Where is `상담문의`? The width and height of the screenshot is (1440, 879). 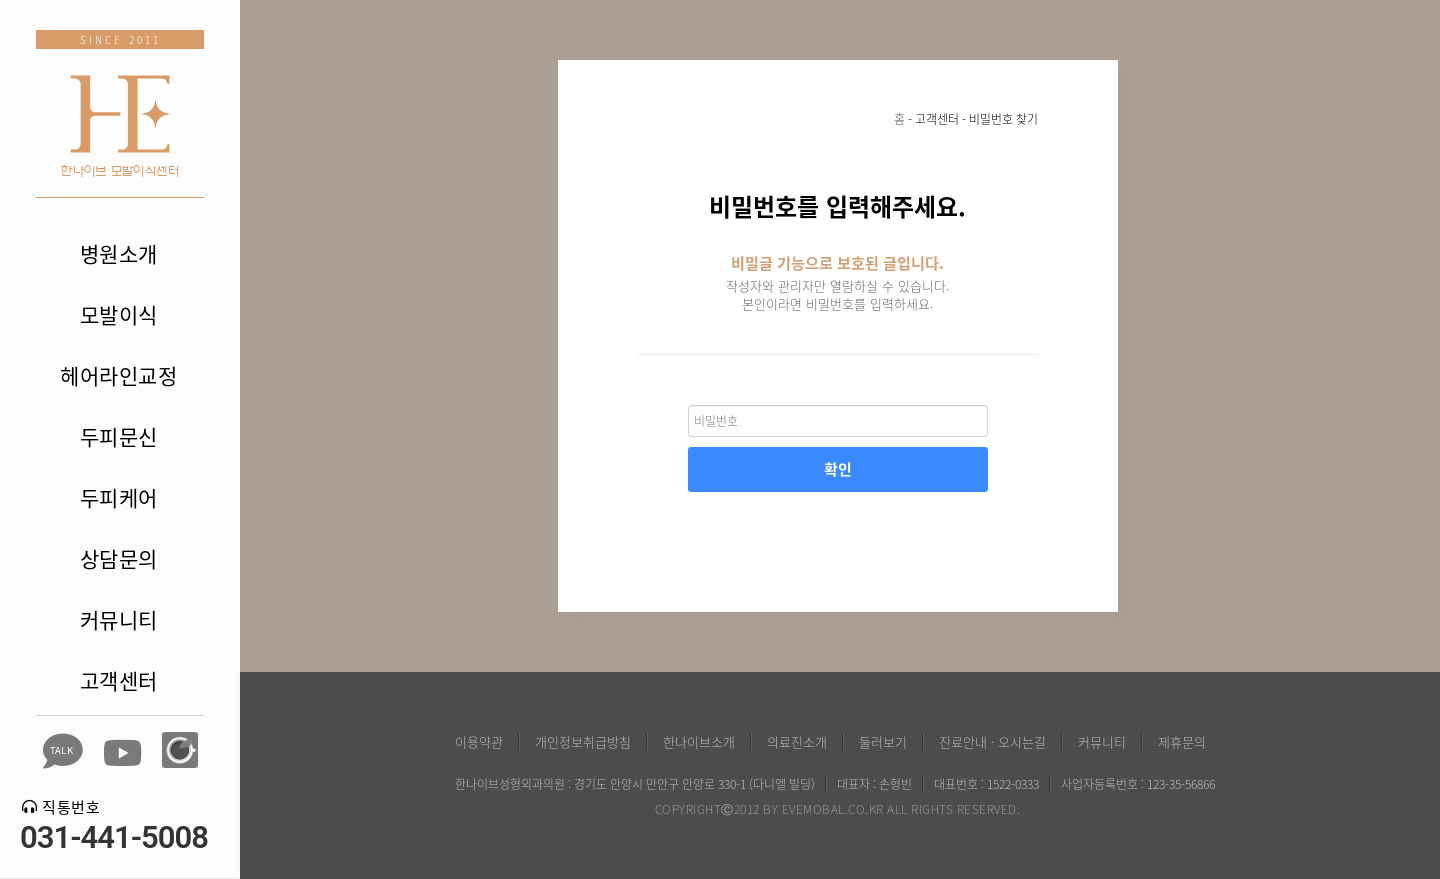
상담문의 is located at coordinates (119, 558).